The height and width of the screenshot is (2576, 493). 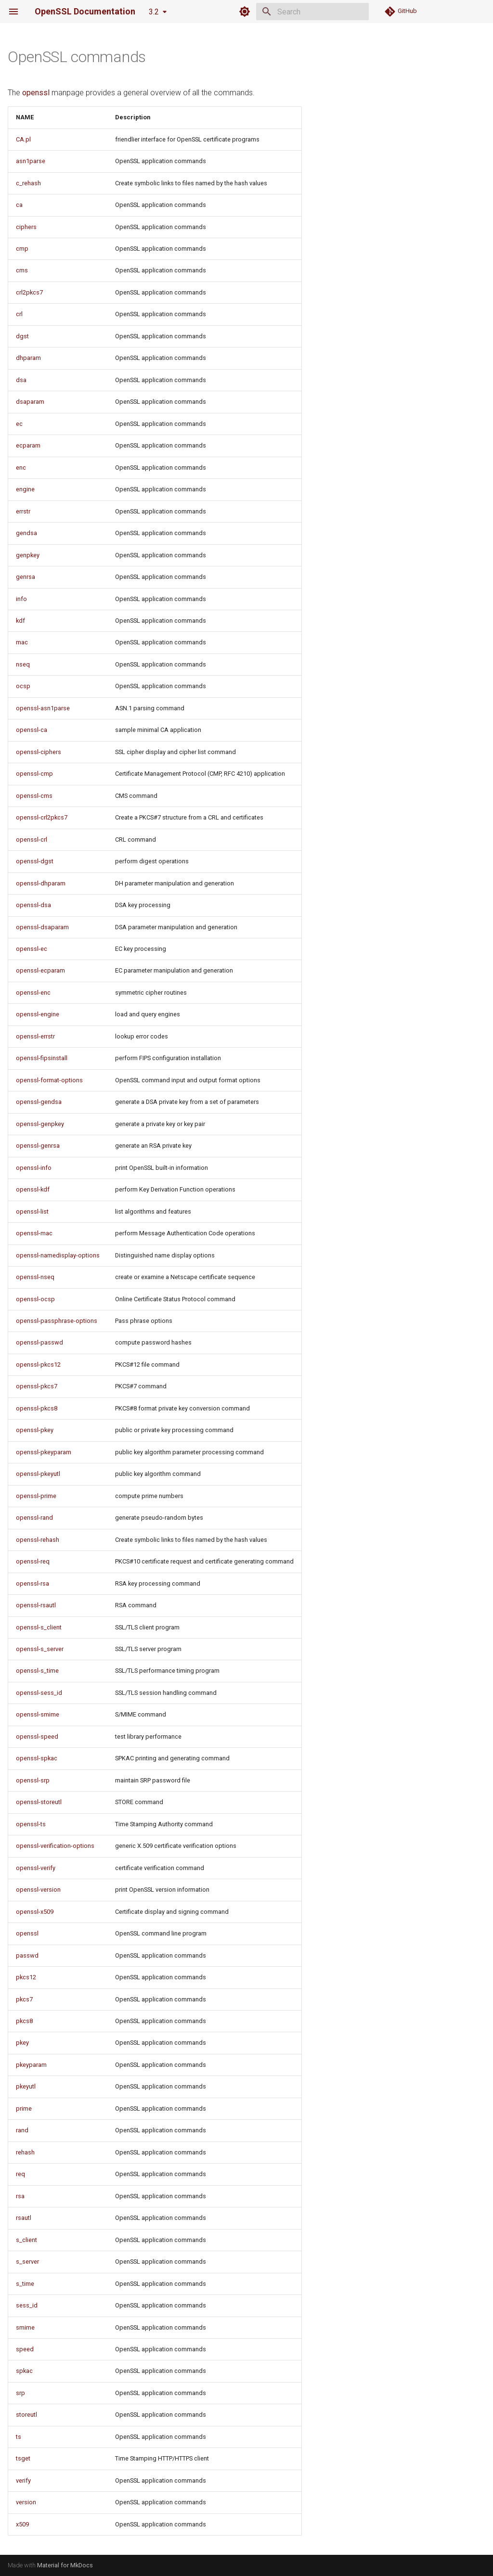 I want to click on openssl-prime, so click(x=36, y=1495).